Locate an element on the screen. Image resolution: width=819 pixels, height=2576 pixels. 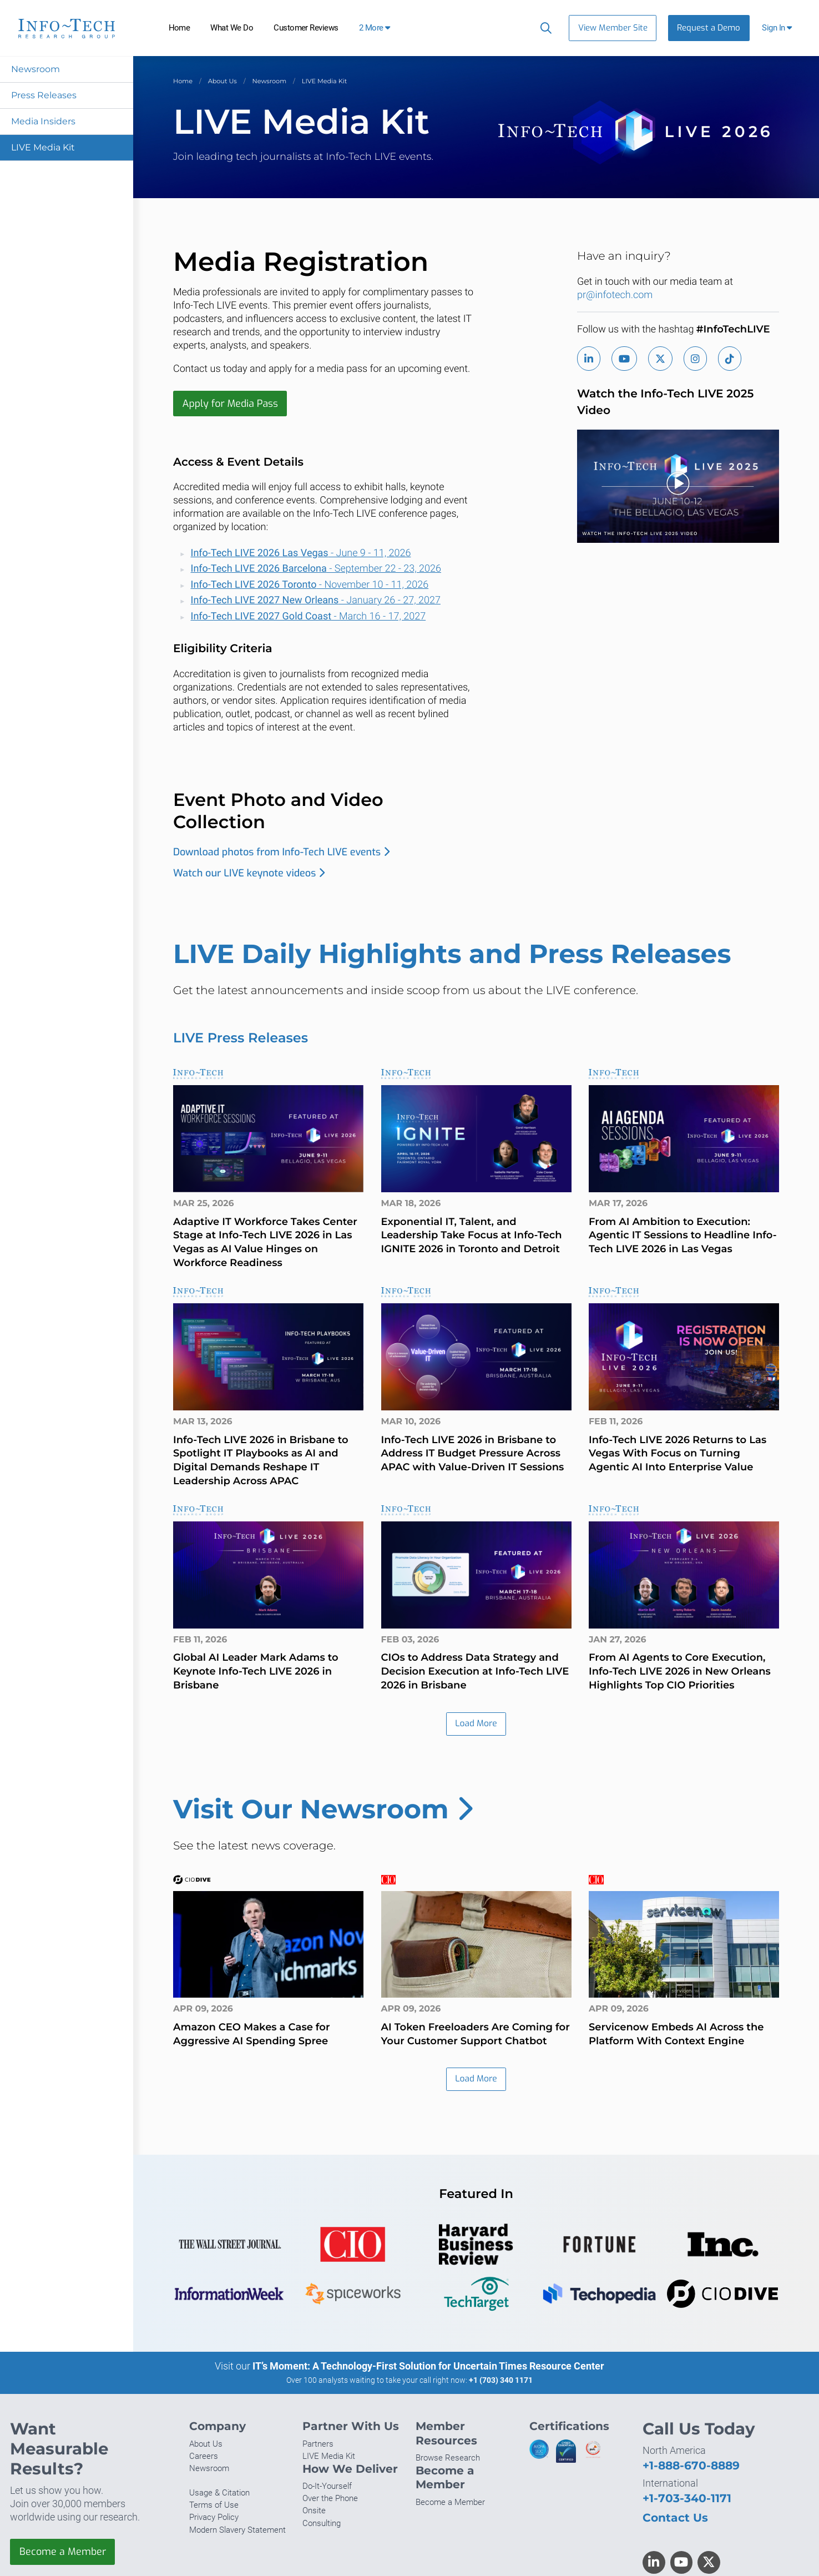
+1-703-340-1171 is located at coordinates (687, 2499).